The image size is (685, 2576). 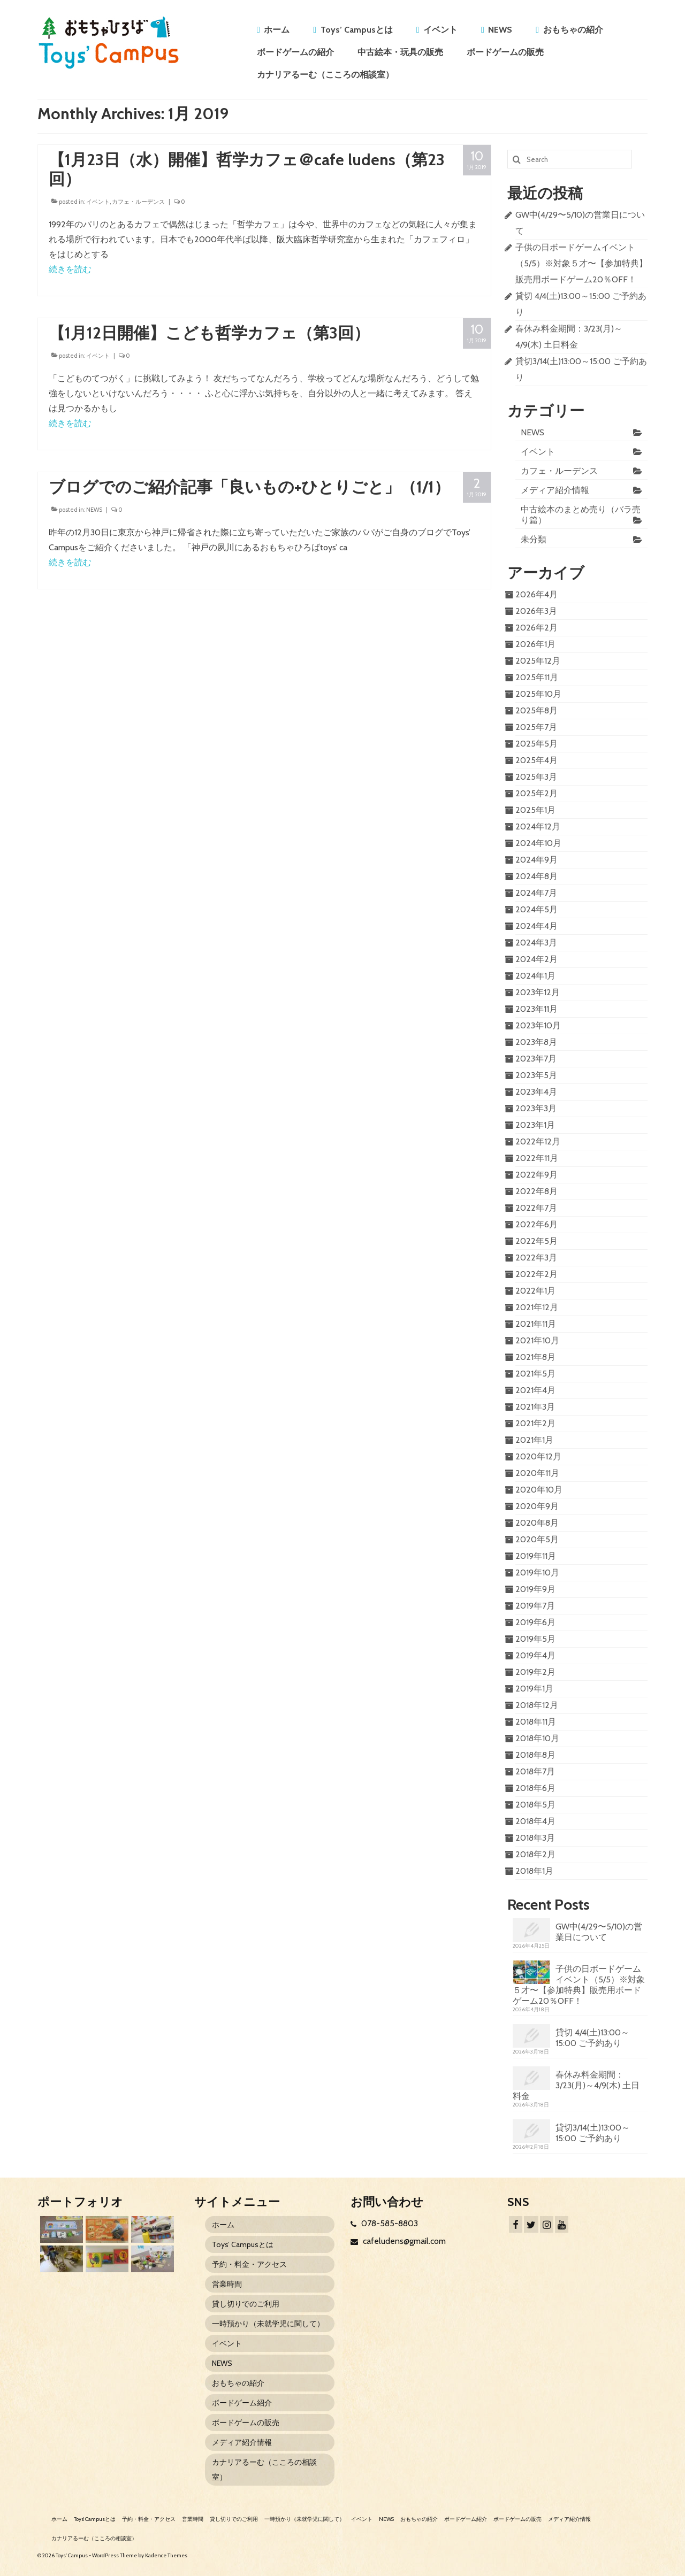 I want to click on 2025年1月, so click(x=535, y=810).